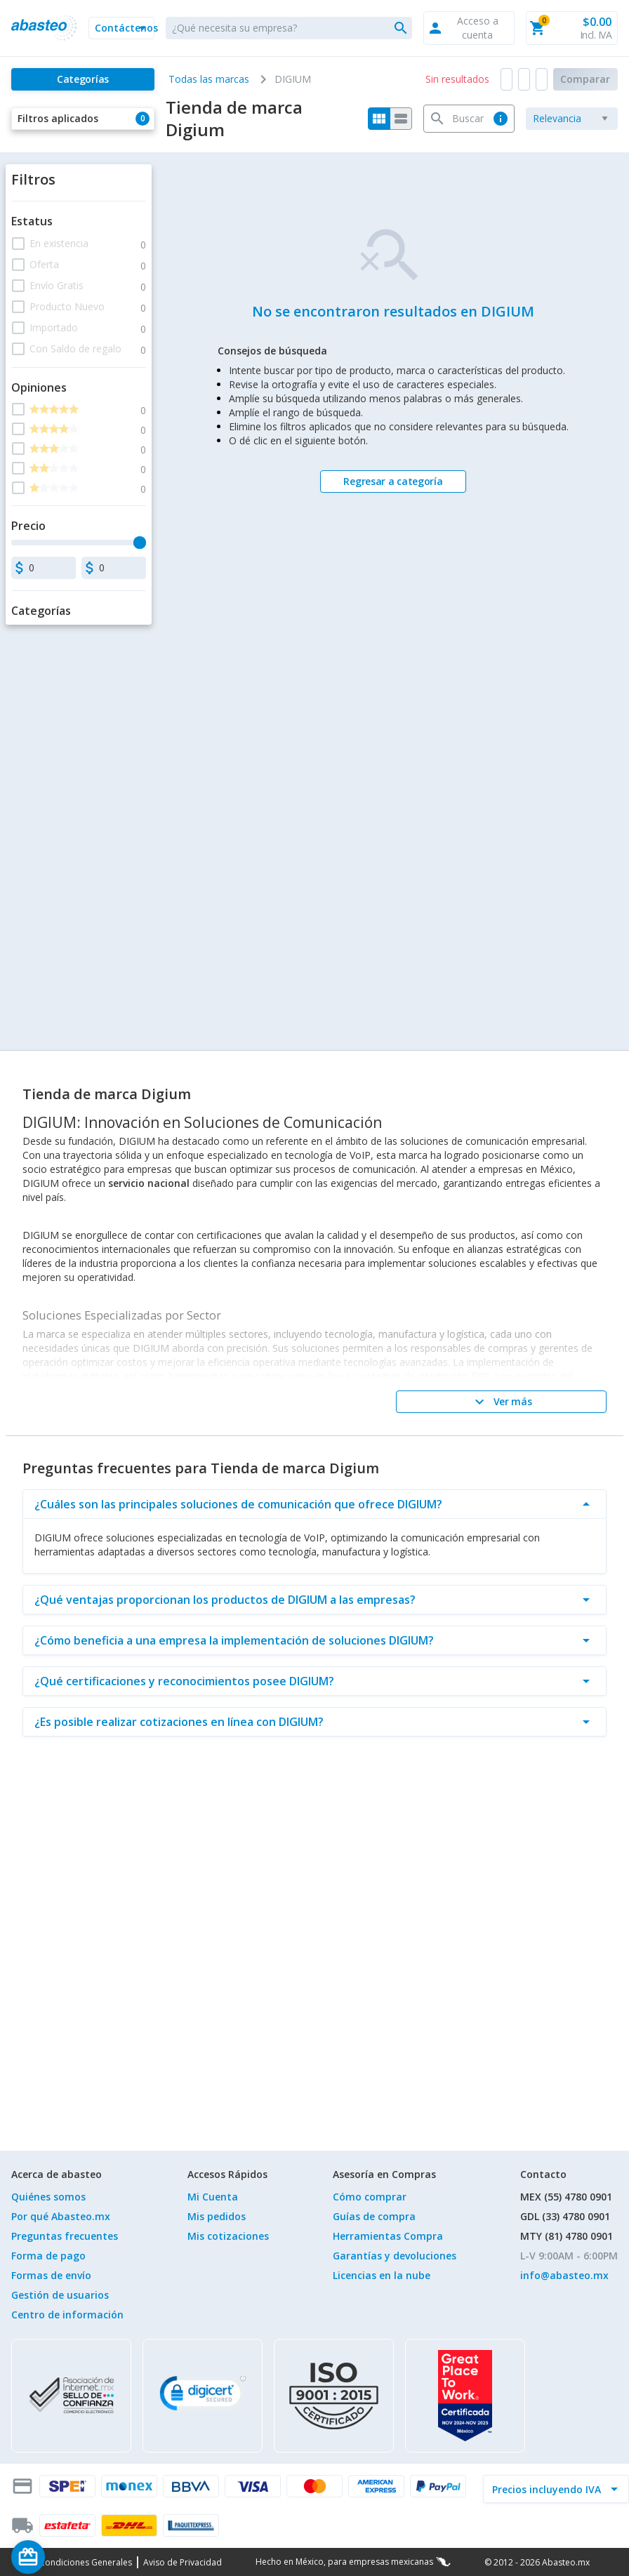 Image resolution: width=629 pixels, height=2576 pixels. What do you see at coordinates (393, 481) in the screenshot?
I see `[Regresar a categoría]` at bounding box center [393, 481].